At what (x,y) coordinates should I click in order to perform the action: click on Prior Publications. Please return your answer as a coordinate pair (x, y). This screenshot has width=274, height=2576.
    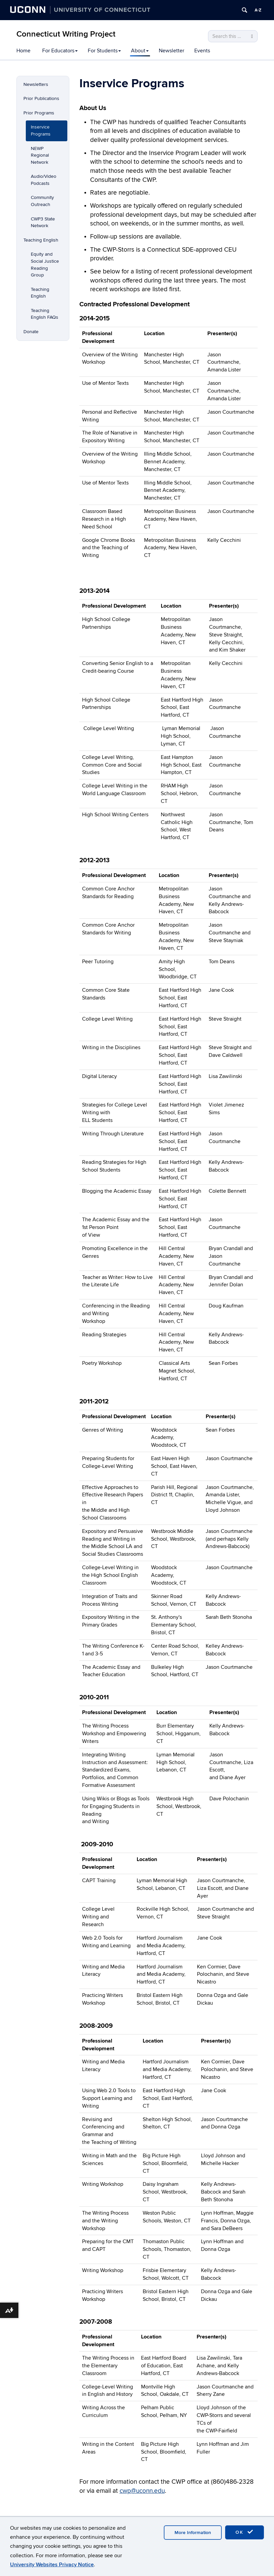
    Looking at the image, I should click on (41, 98).